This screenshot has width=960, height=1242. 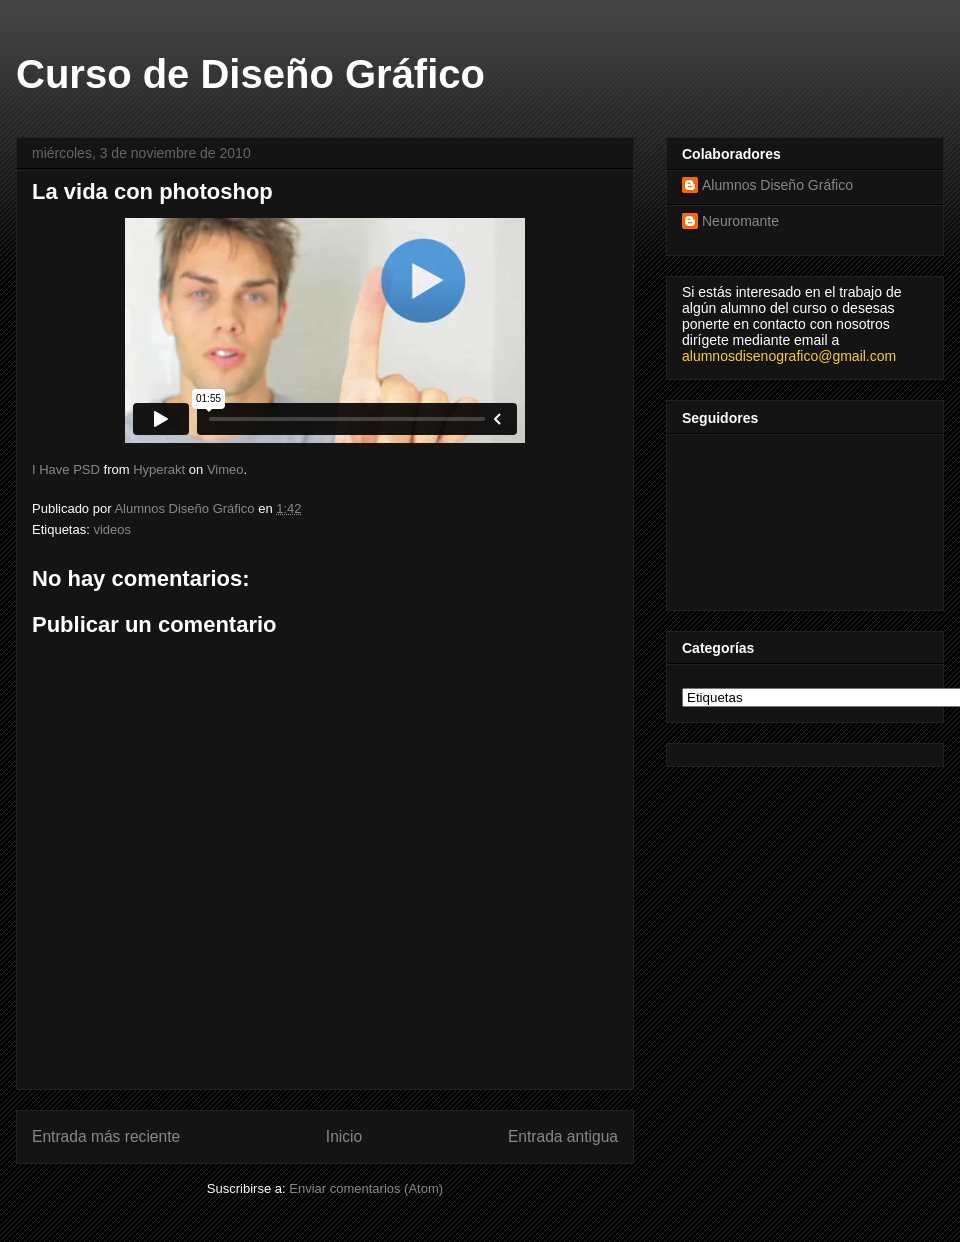 I want to click on Alumnos Diseño Gráfico, so click(x=777, y=185).